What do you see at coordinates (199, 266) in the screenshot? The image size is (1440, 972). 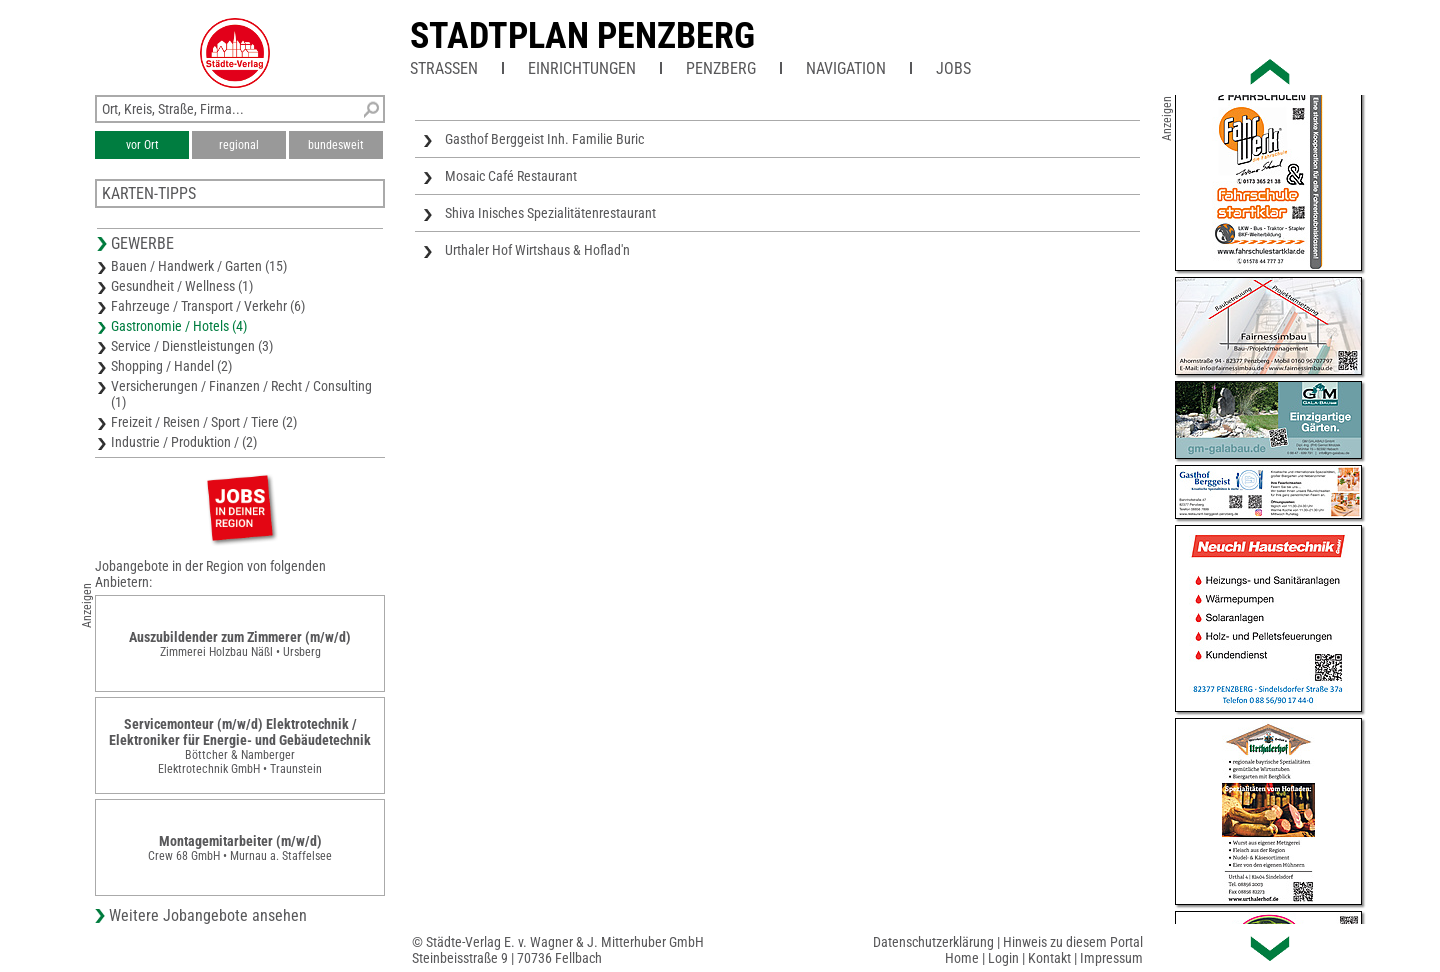 I see `Bauen / Handwerk / Garten (15)` at bounding box center [199, 266].